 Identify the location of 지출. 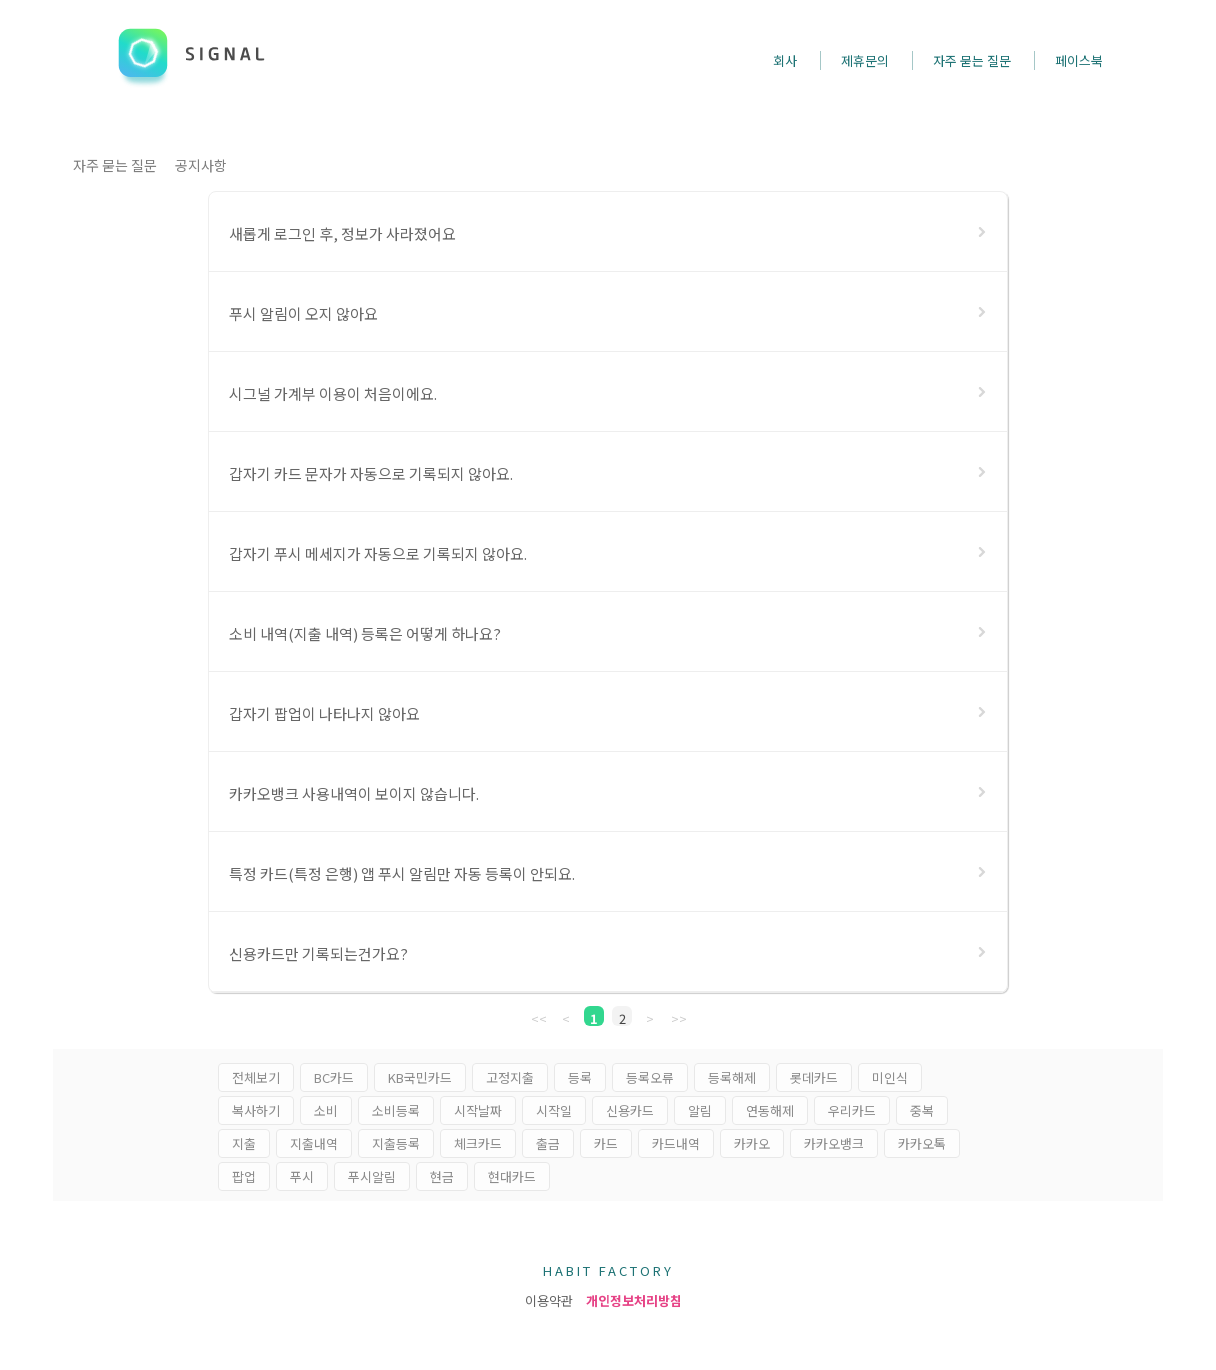
(244, 1143).